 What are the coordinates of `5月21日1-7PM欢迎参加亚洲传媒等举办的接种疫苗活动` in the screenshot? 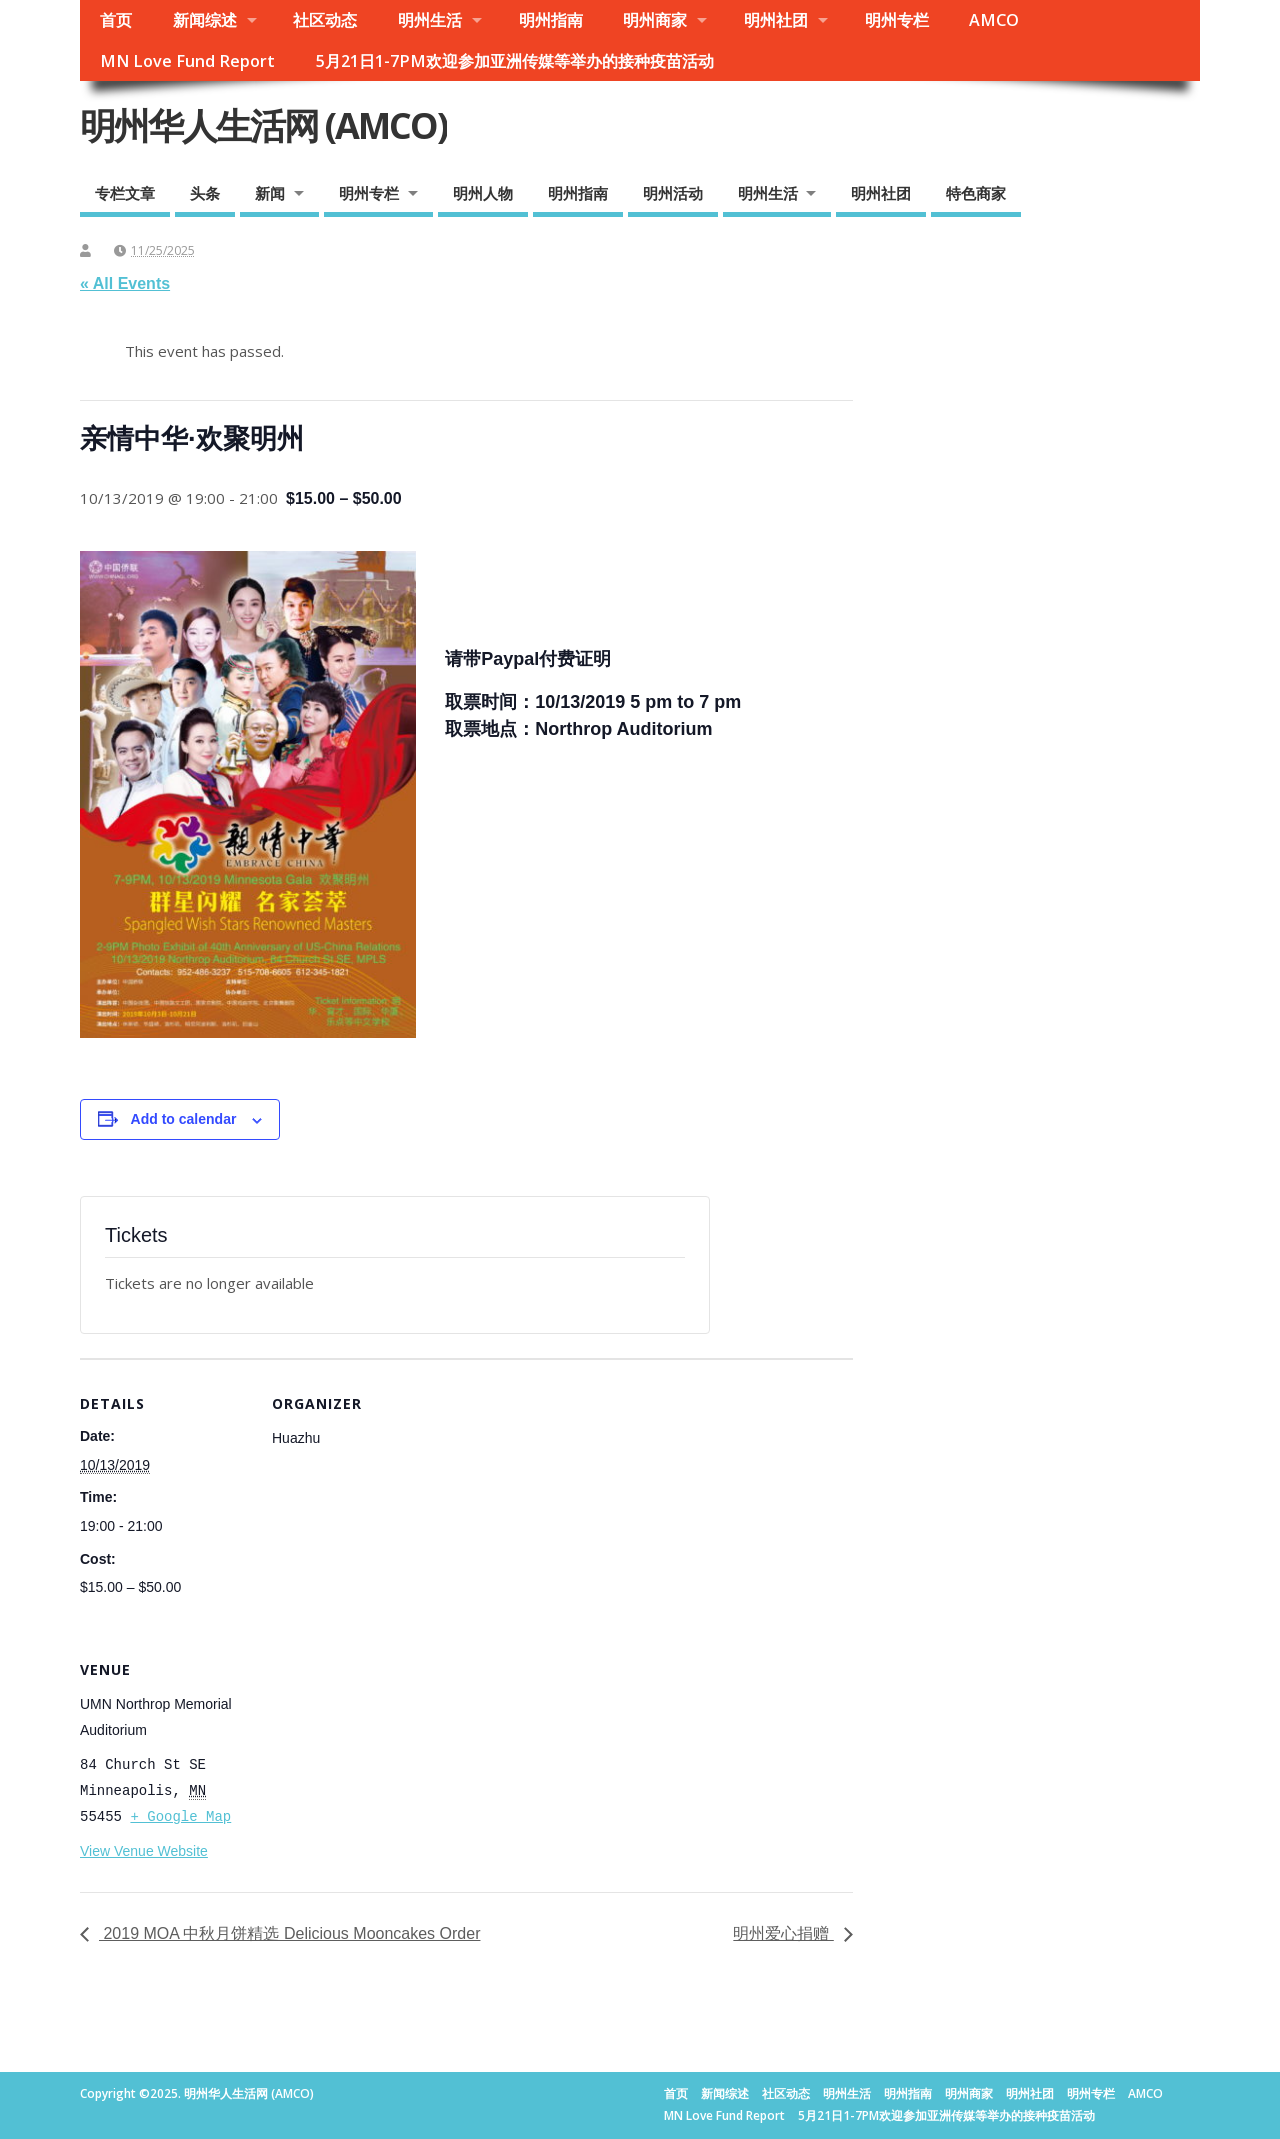 It's located at (515, 61).